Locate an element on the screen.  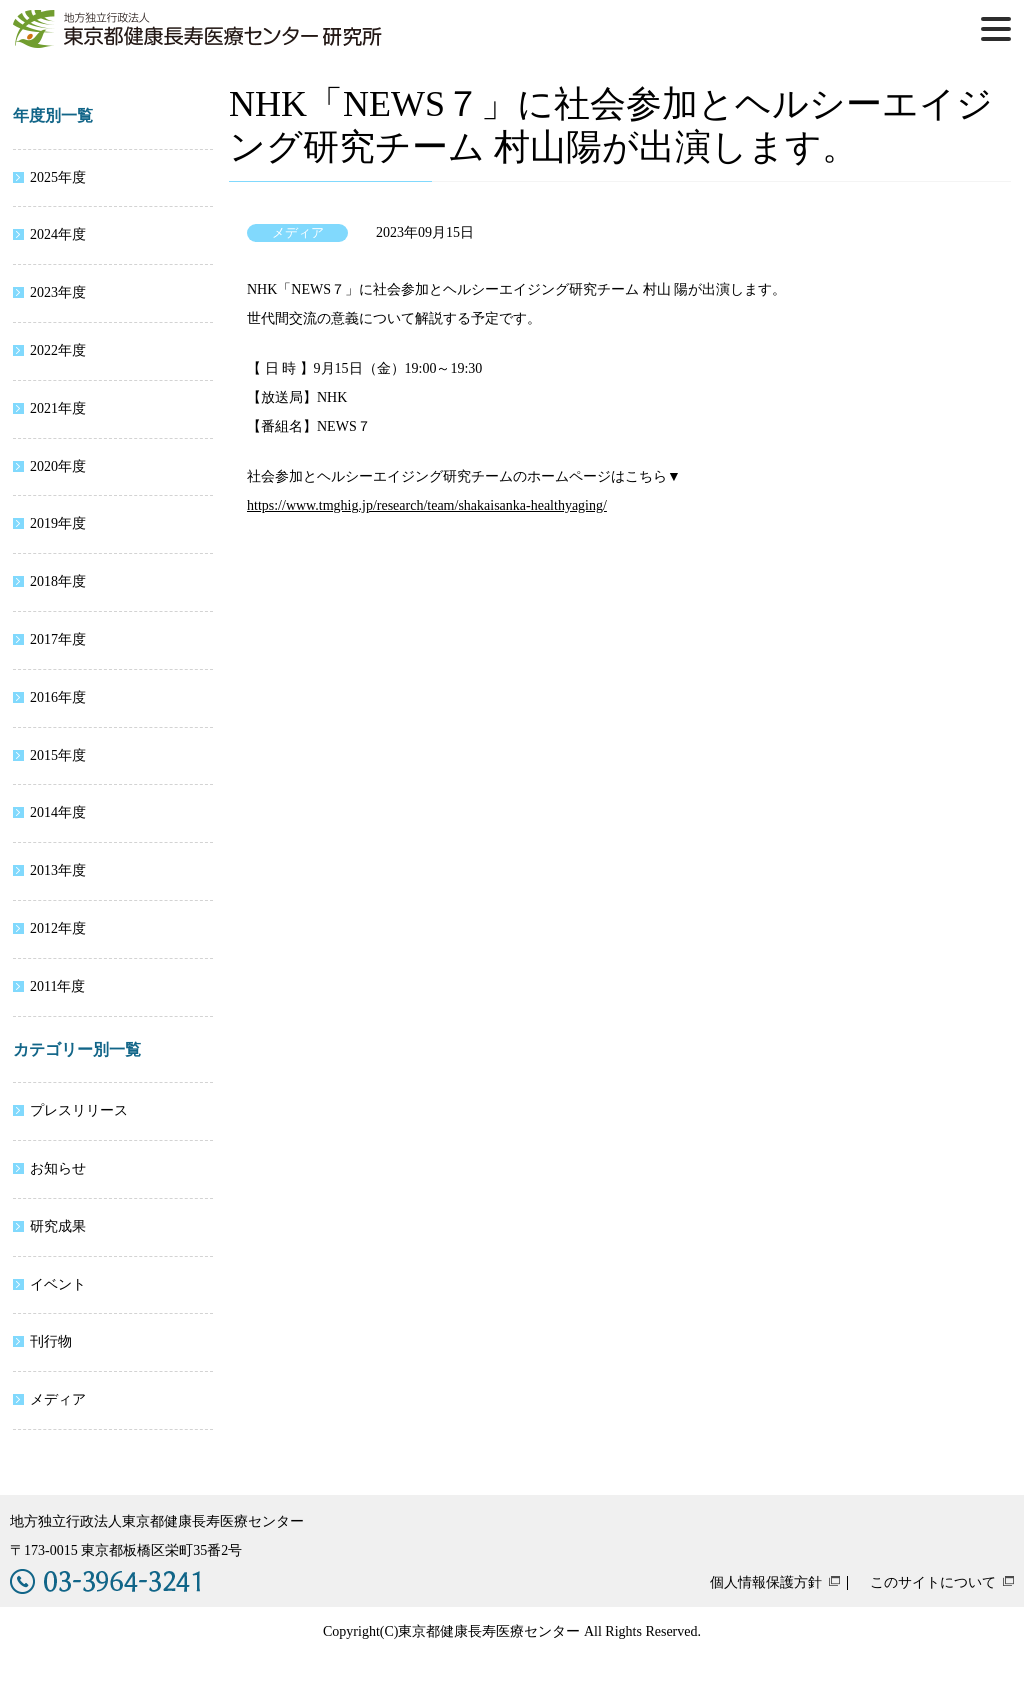
研究成果 is located at coordinates (58, 1226).